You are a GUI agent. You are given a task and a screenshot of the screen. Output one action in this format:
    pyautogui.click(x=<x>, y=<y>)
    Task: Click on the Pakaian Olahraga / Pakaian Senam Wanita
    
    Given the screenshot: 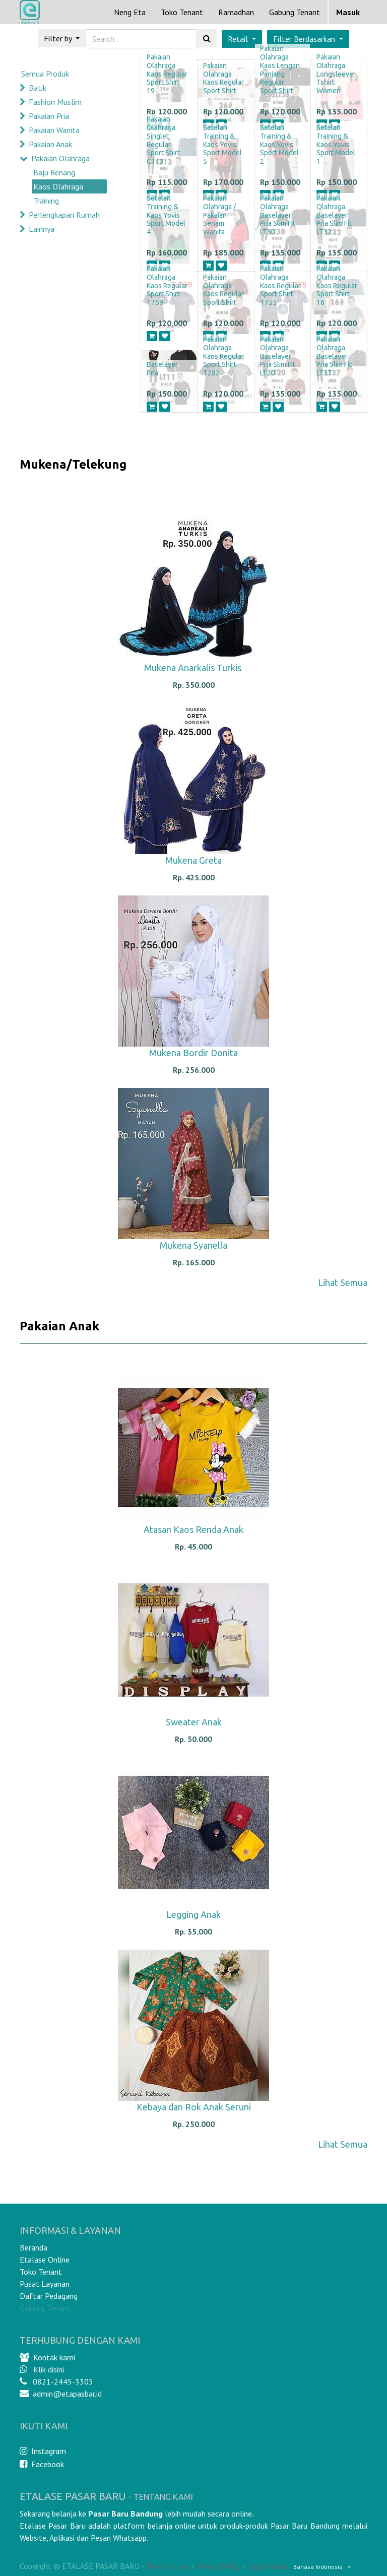 What is the action you would take?
    pyautogui.click(x=219, y=215)
    